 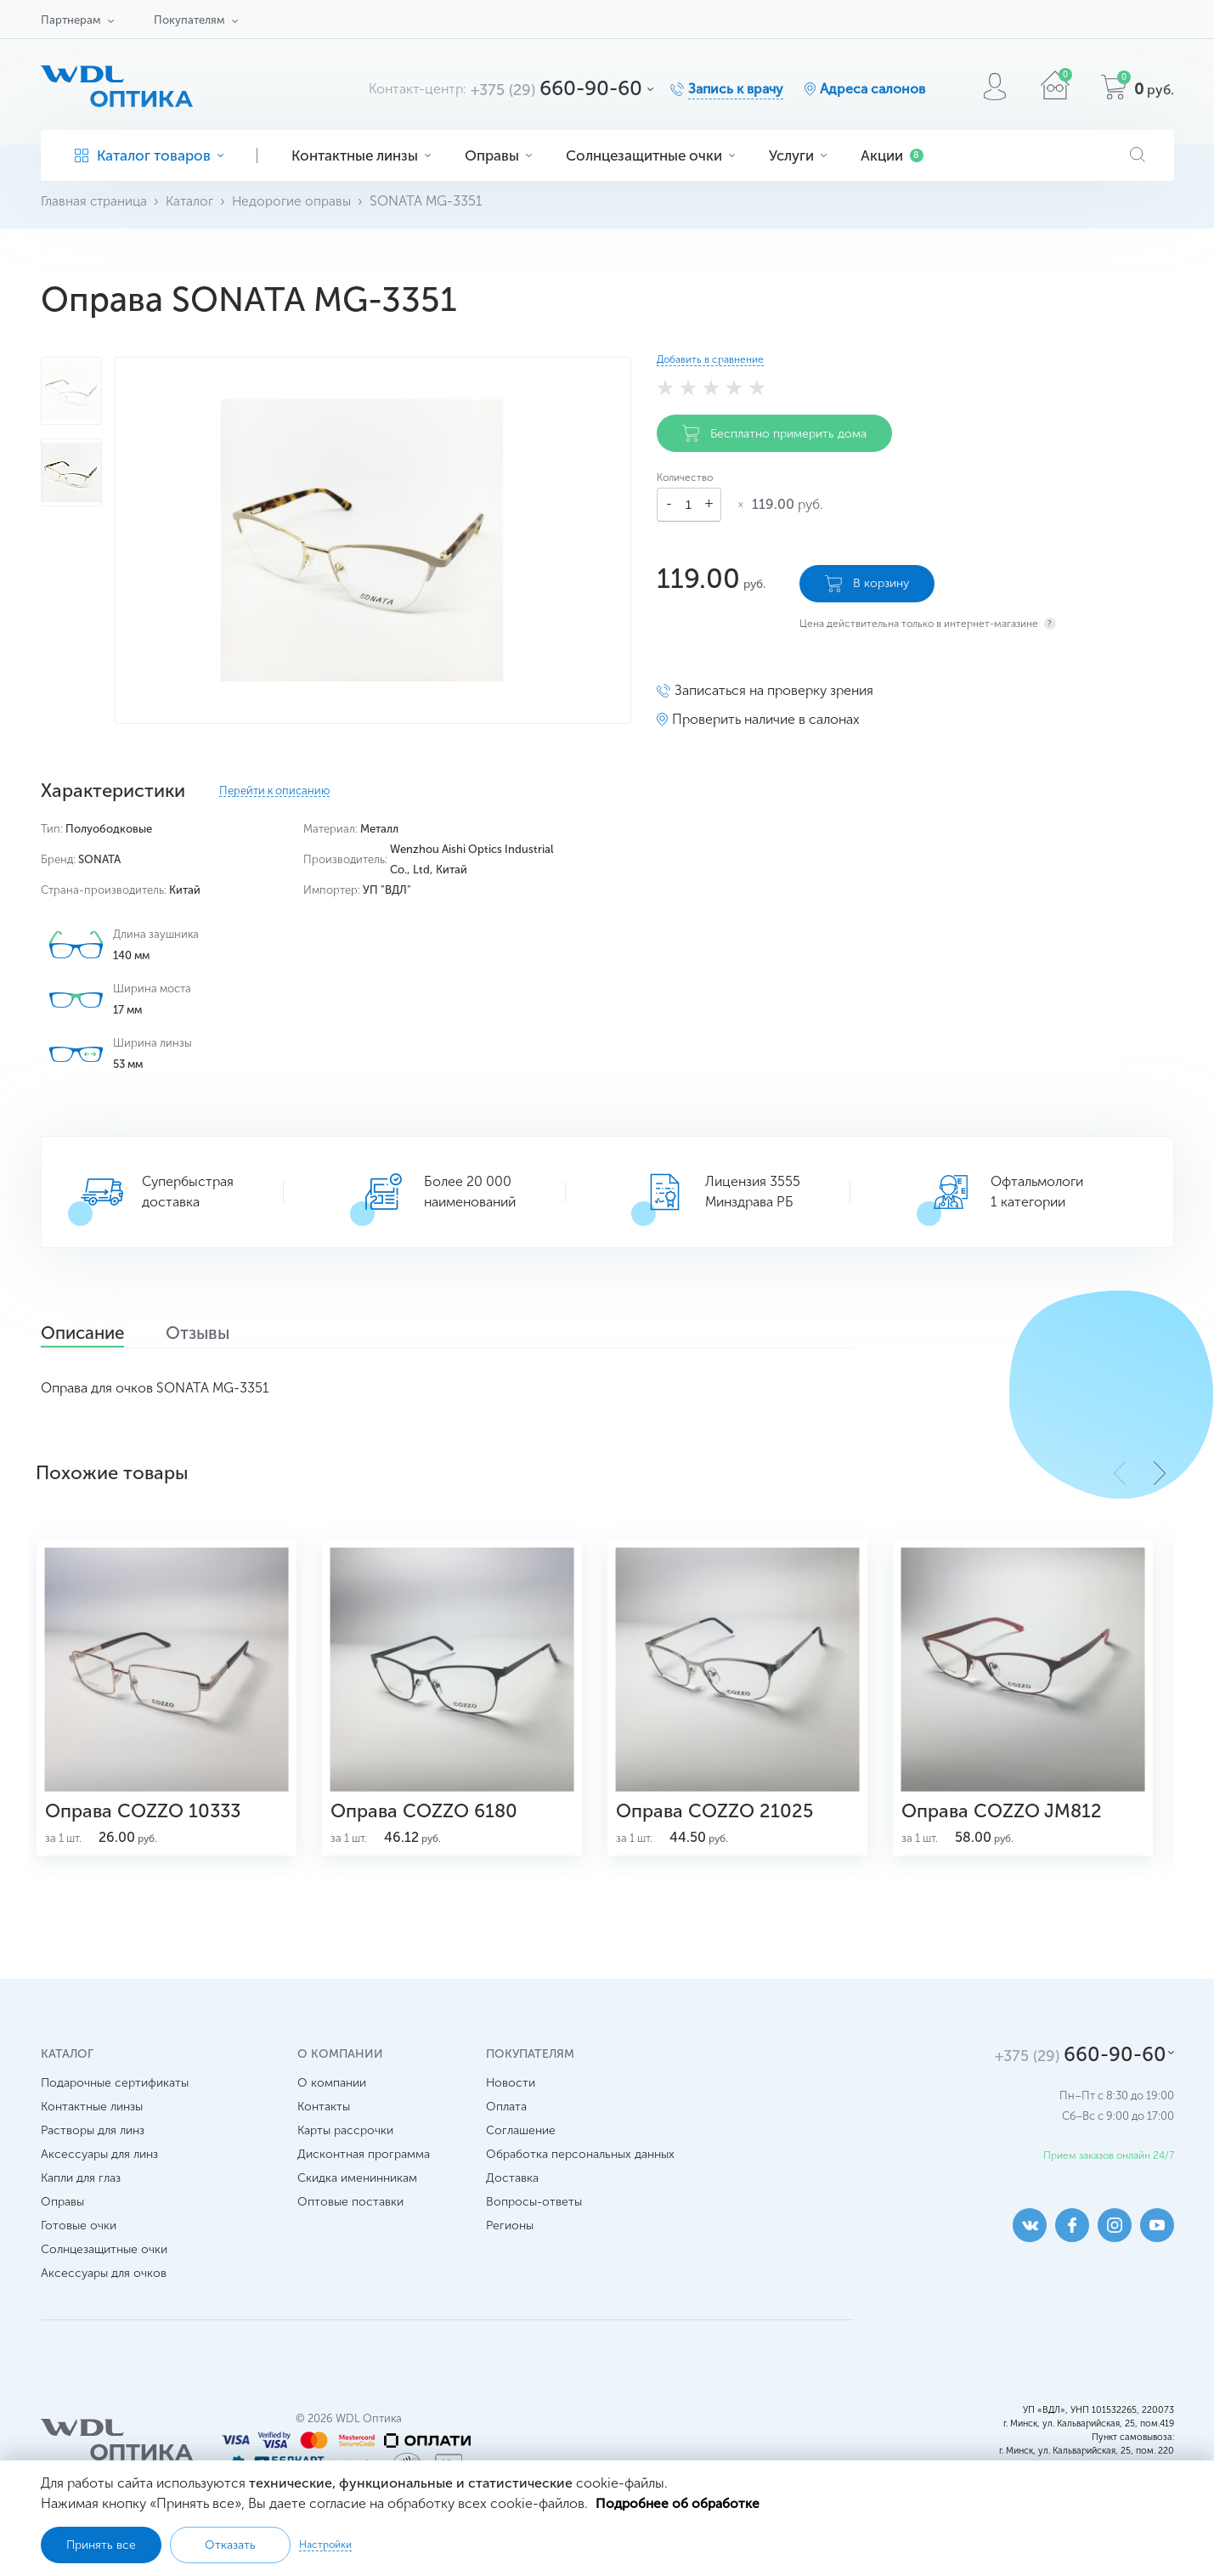 What do you see at coordinates (867, 581) in the screenshot?
I see `В корзину` at bounding box center [867, 581].